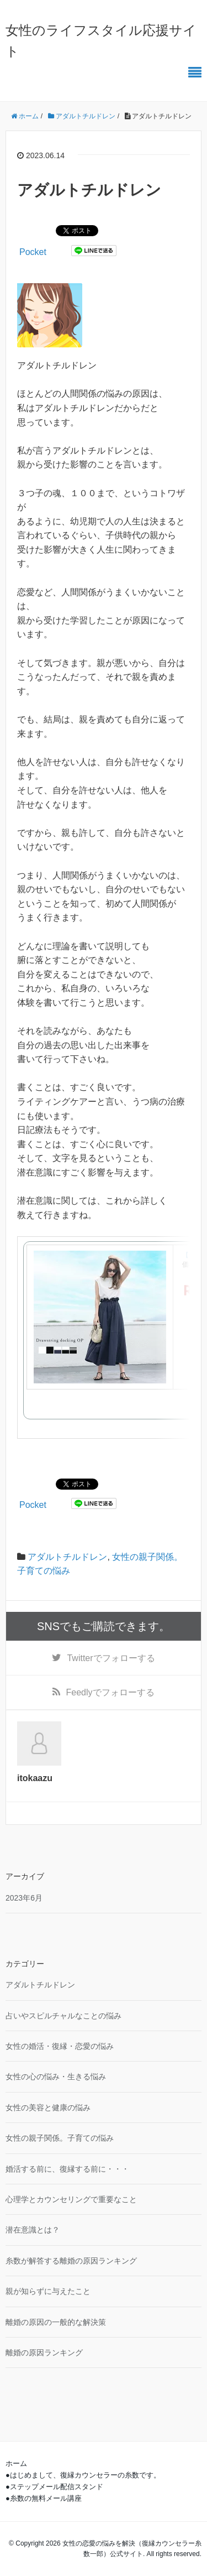 This screenshot has width=207, height=2576. What do you see at coordinates (48, 2291) in the screenshot?
I see `親が知らずに与えたこと` at bounding box center [48, 2291].